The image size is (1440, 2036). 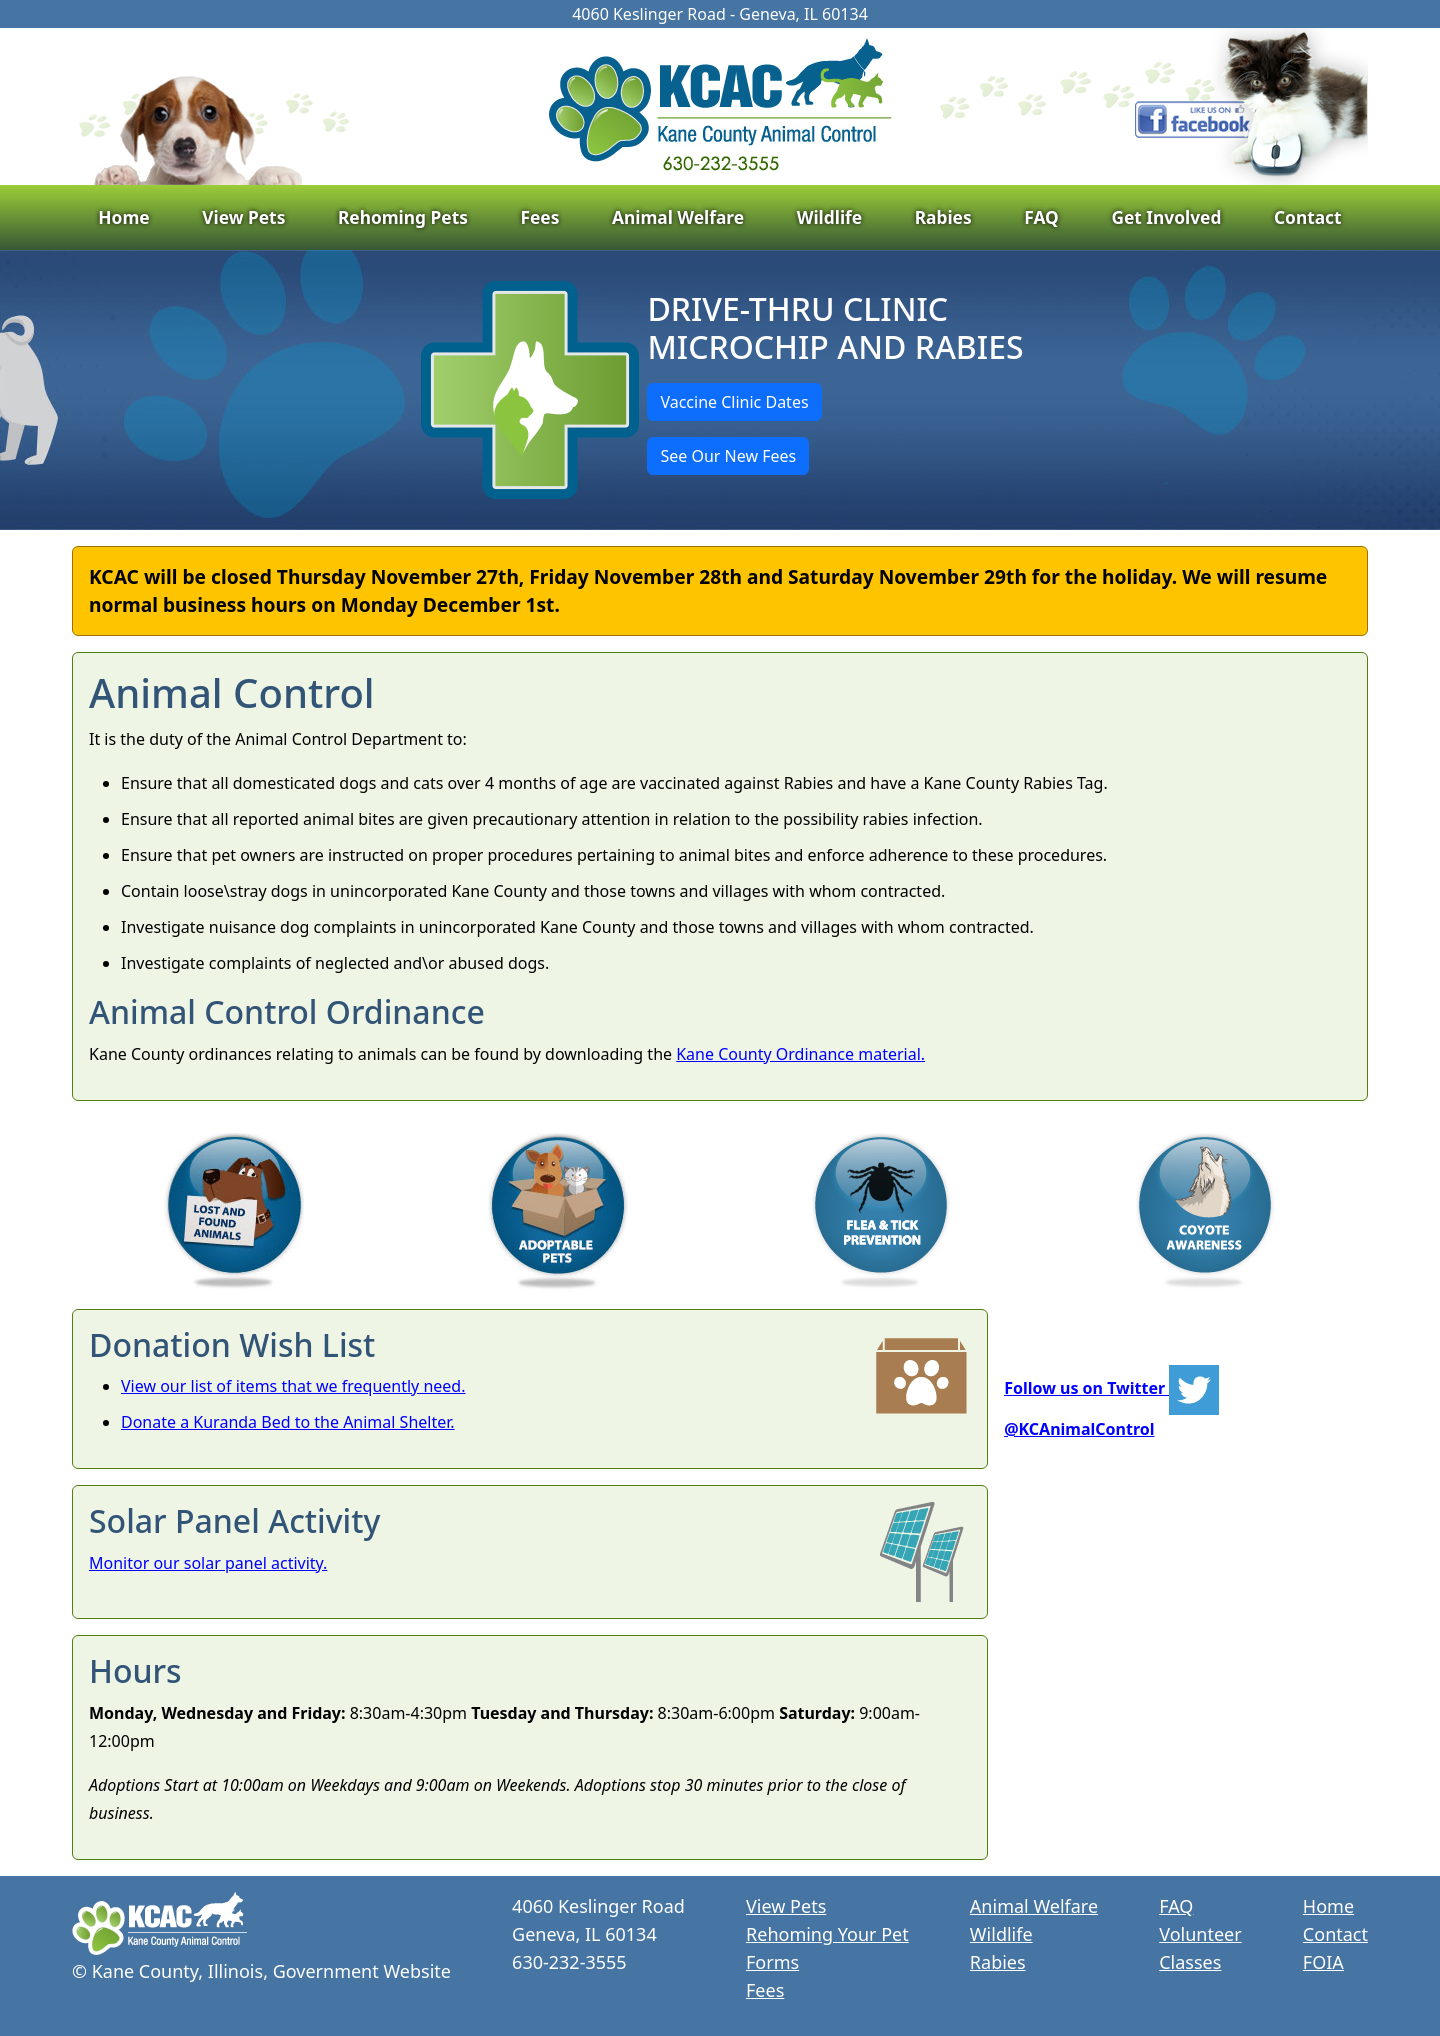 I want to click on Rabies, so click(x=943, y=217).